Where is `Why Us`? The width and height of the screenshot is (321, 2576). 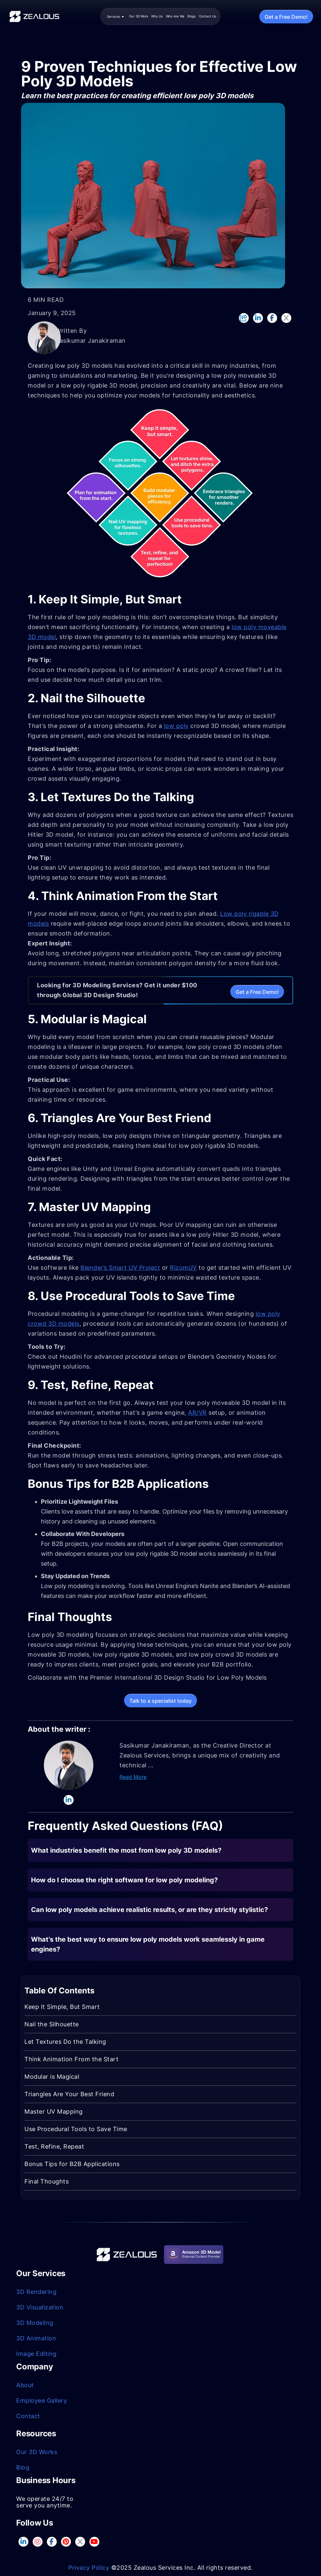 Why Us is located at coordinates (157, 16).